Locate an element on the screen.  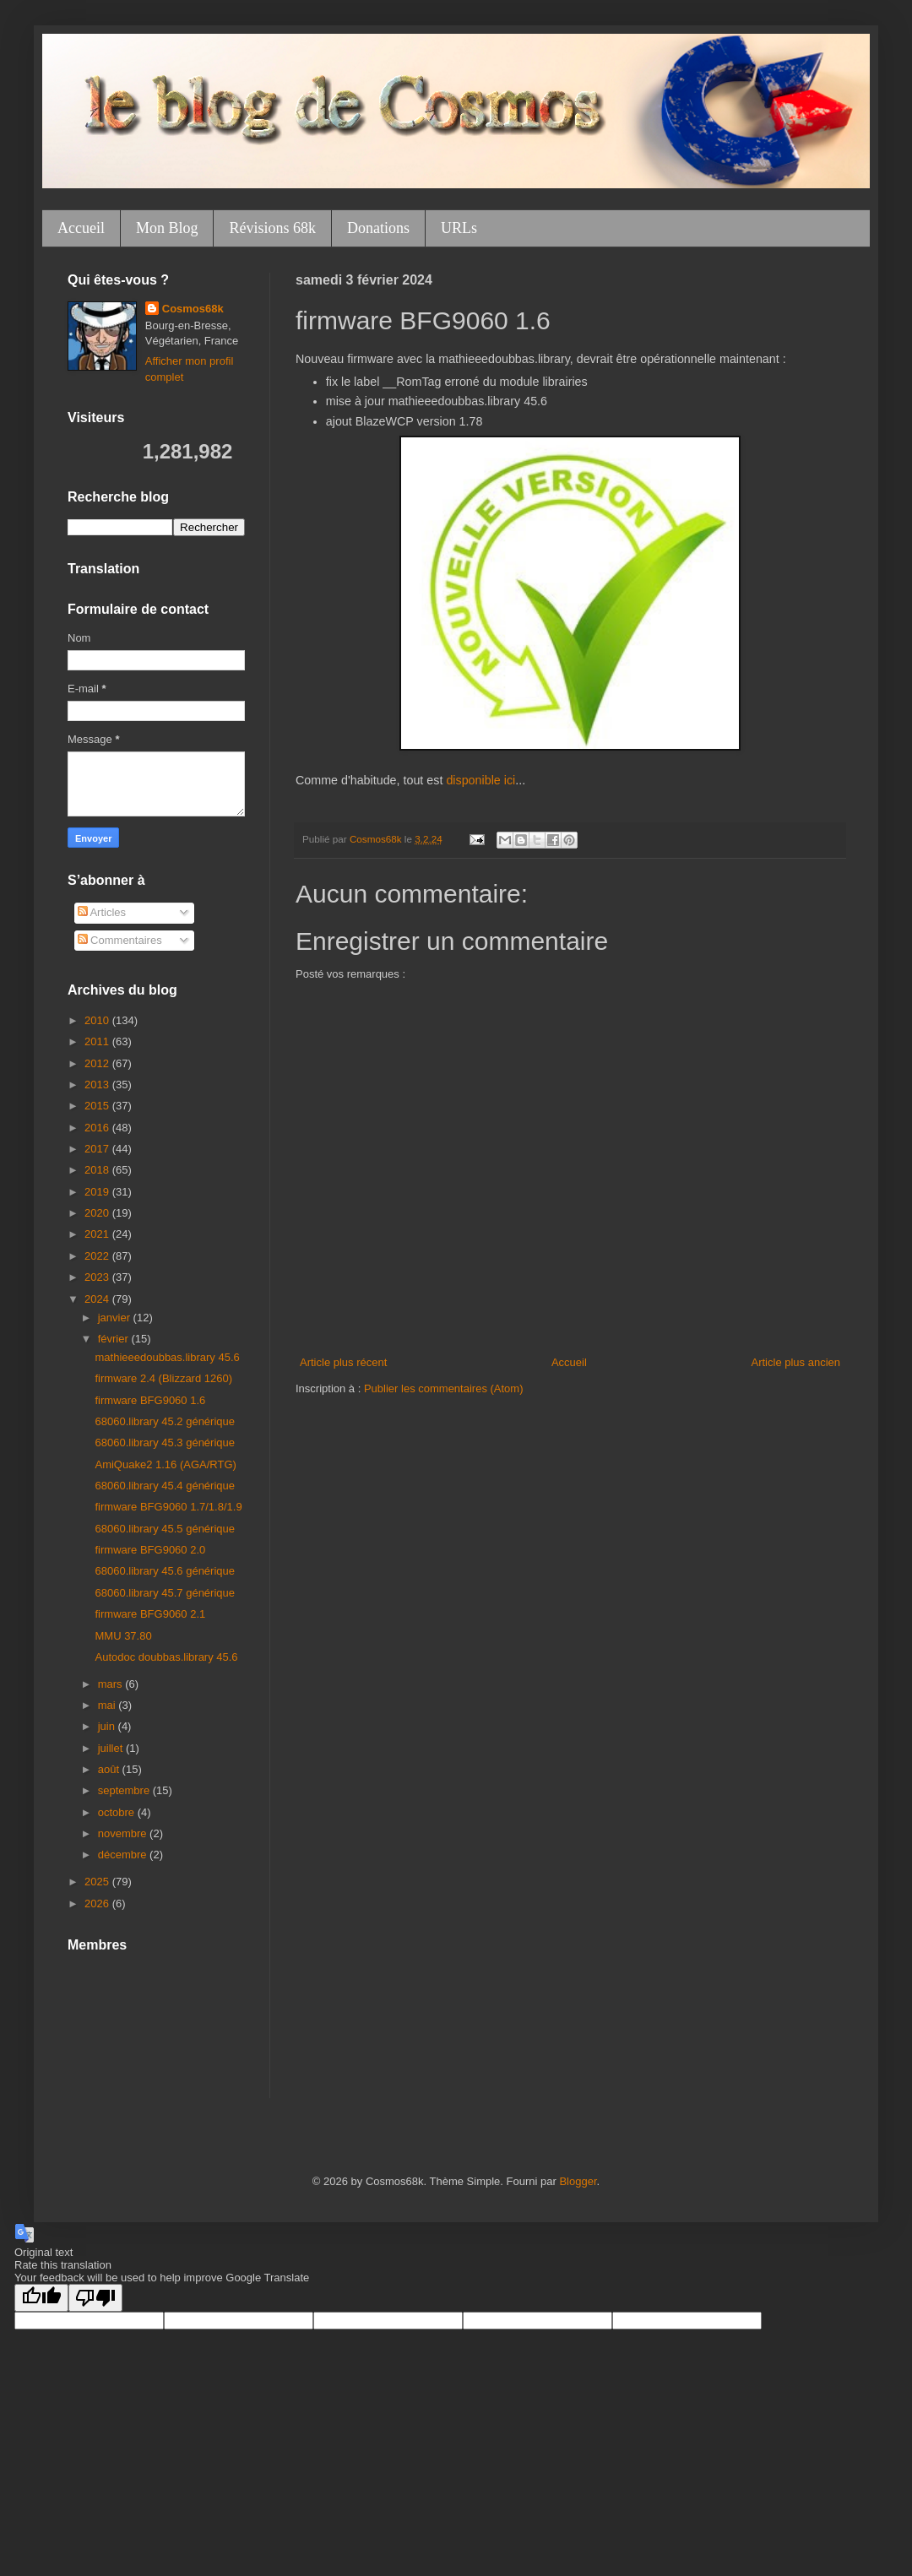
MMU 37.80 is located at coordinates (123, 1636).